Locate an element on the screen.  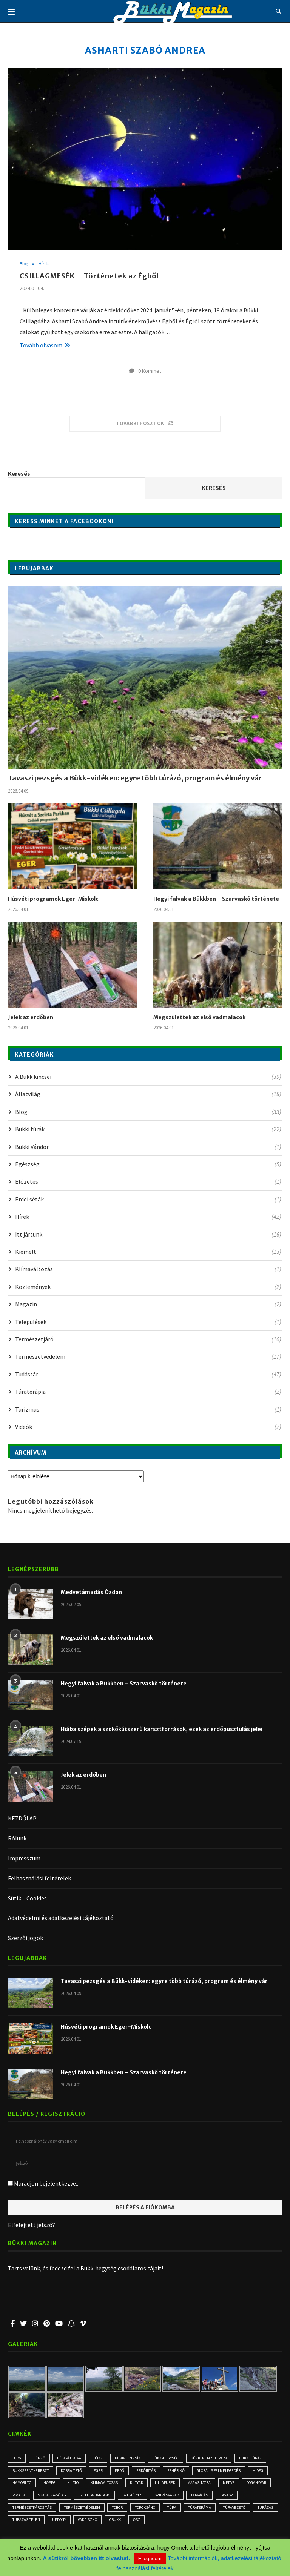
erdő [erdő (5 elem)] is located at coordinates (125, 2471).